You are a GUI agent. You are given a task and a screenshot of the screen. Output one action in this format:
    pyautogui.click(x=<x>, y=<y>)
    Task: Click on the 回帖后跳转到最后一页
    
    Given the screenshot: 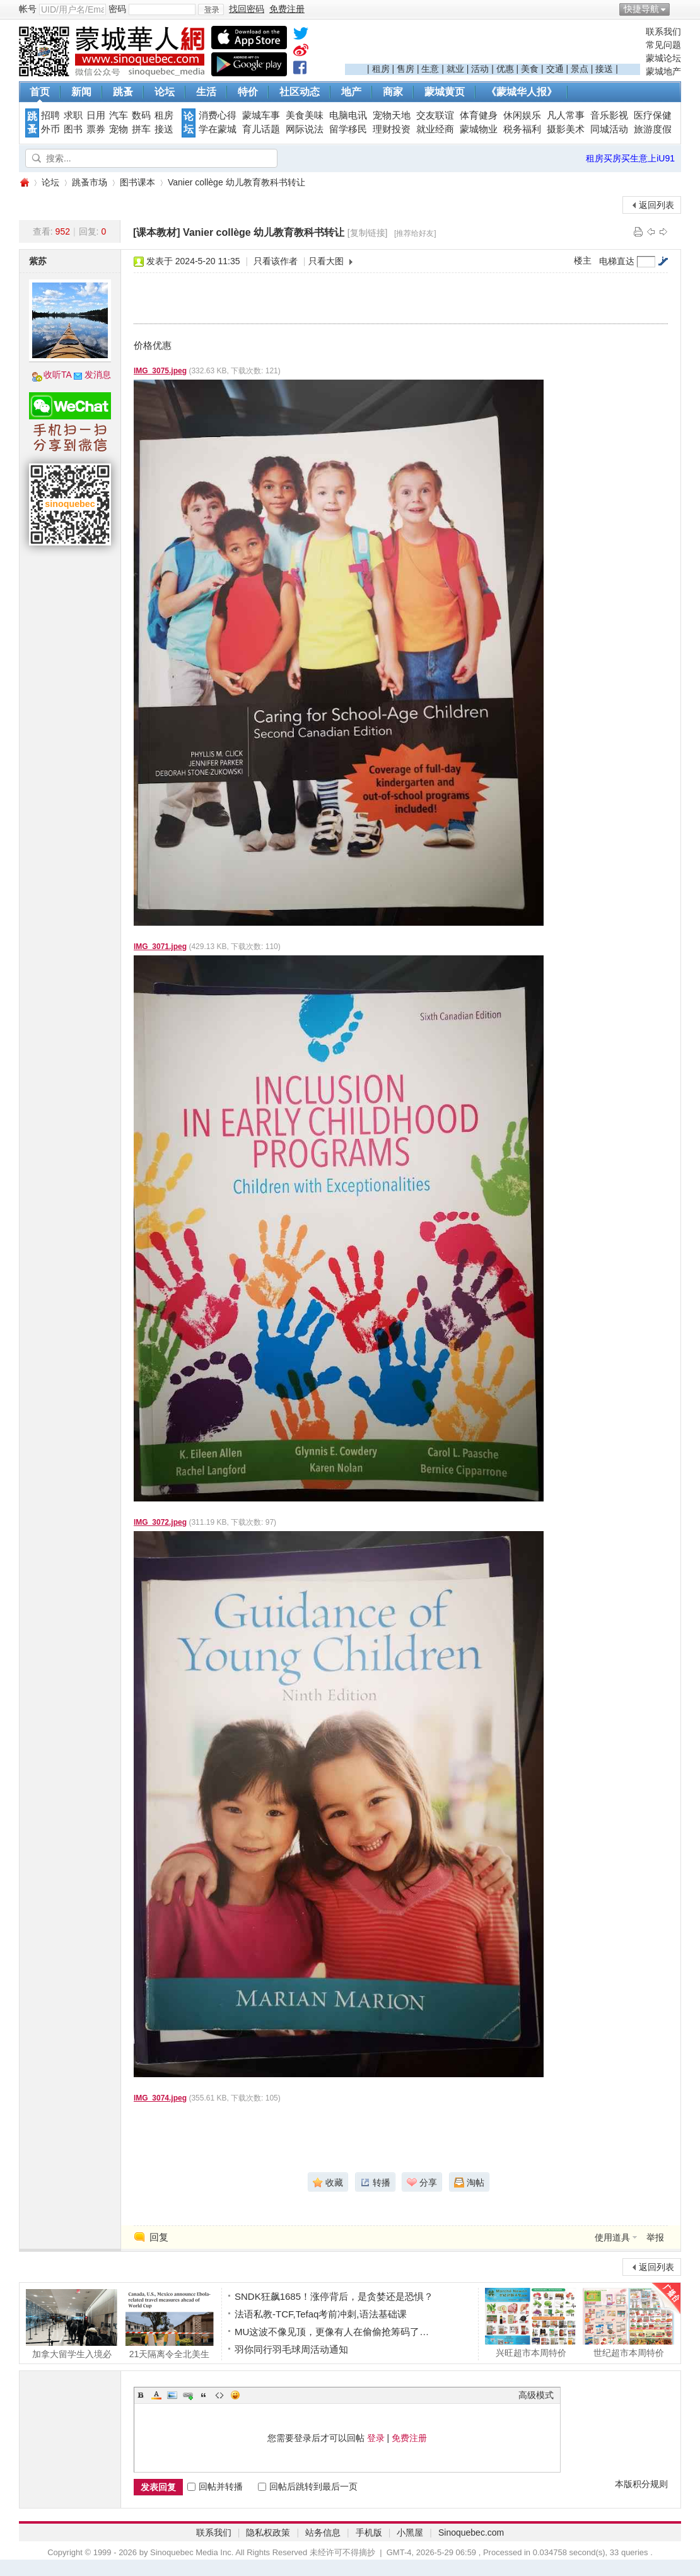 What is the action you would take?
    pyautogui.click(x=308, y=2486)
    